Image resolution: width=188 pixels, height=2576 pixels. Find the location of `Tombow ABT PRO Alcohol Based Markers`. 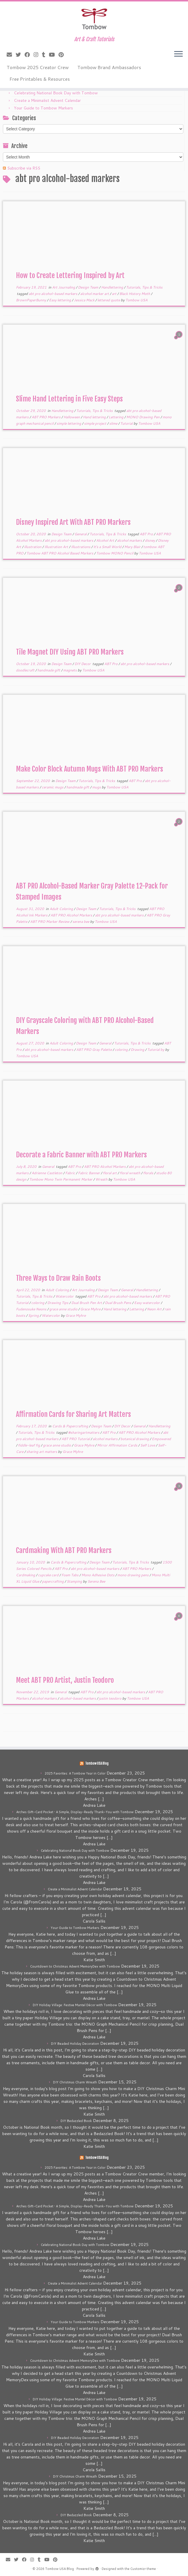

Tombow ABT PRO Alcohol Based Markers is located at coordinates (60, 553).